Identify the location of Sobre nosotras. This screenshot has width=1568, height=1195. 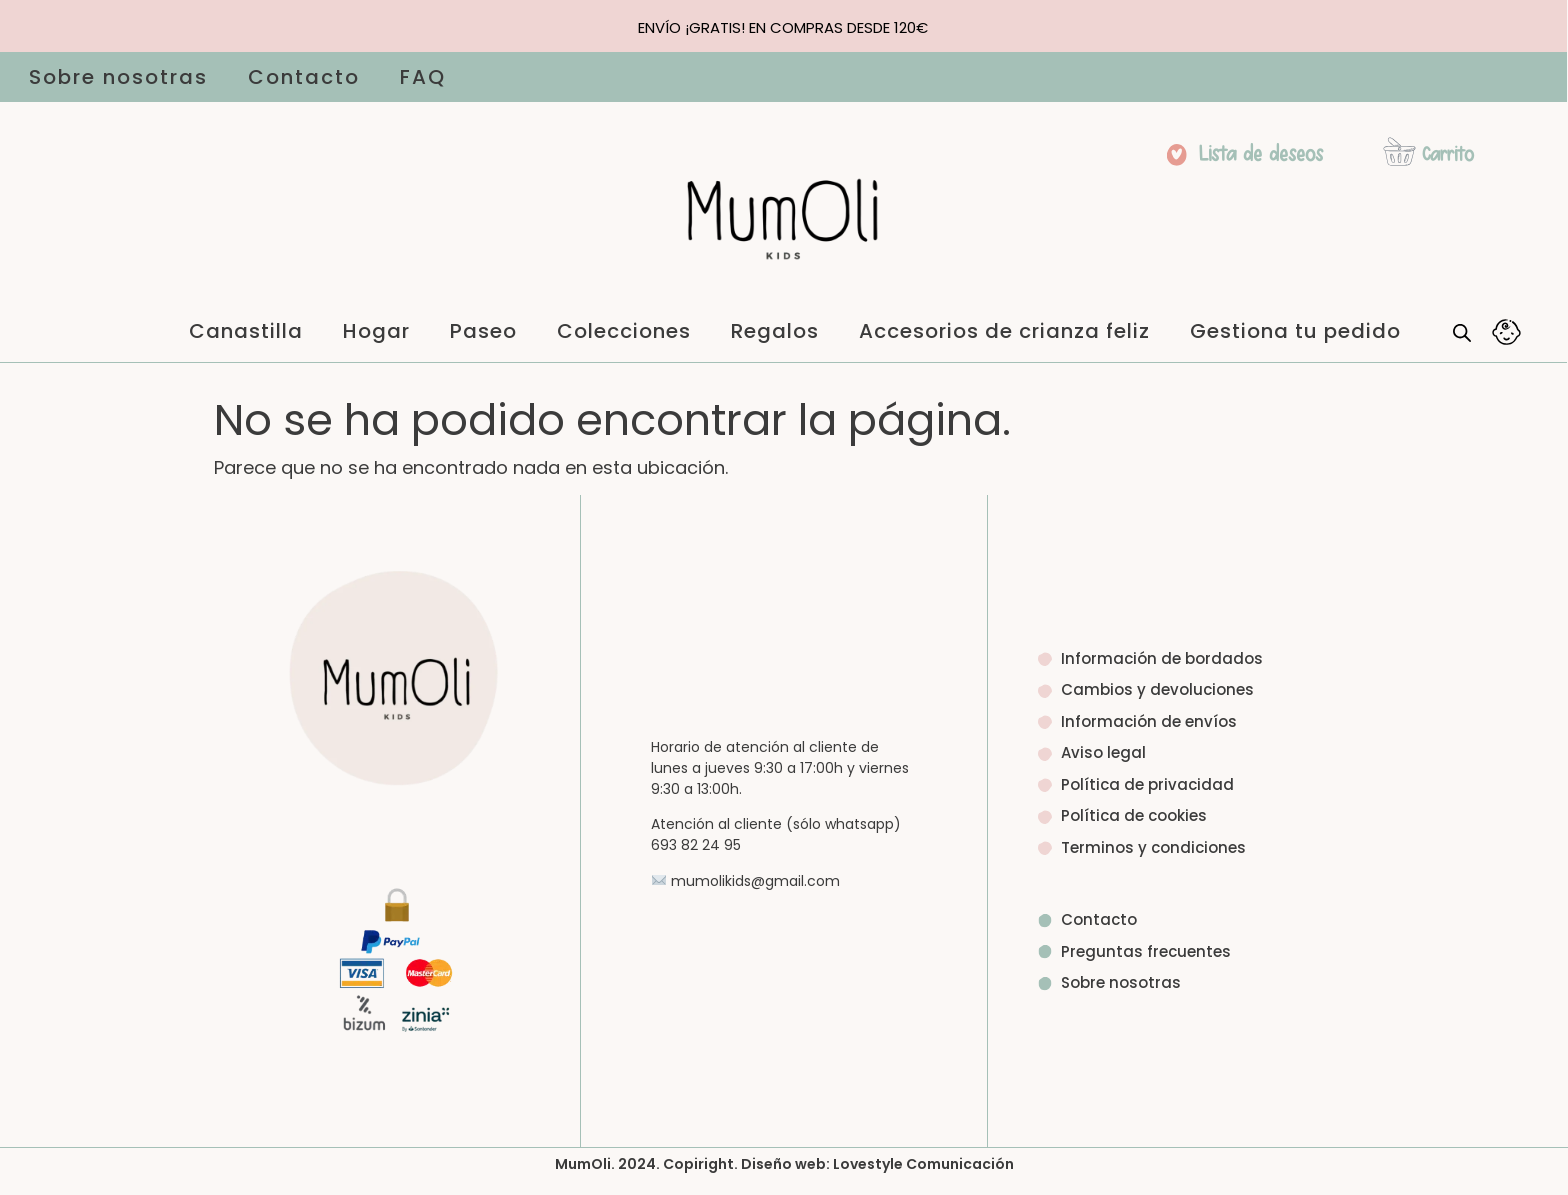
(118, 77).